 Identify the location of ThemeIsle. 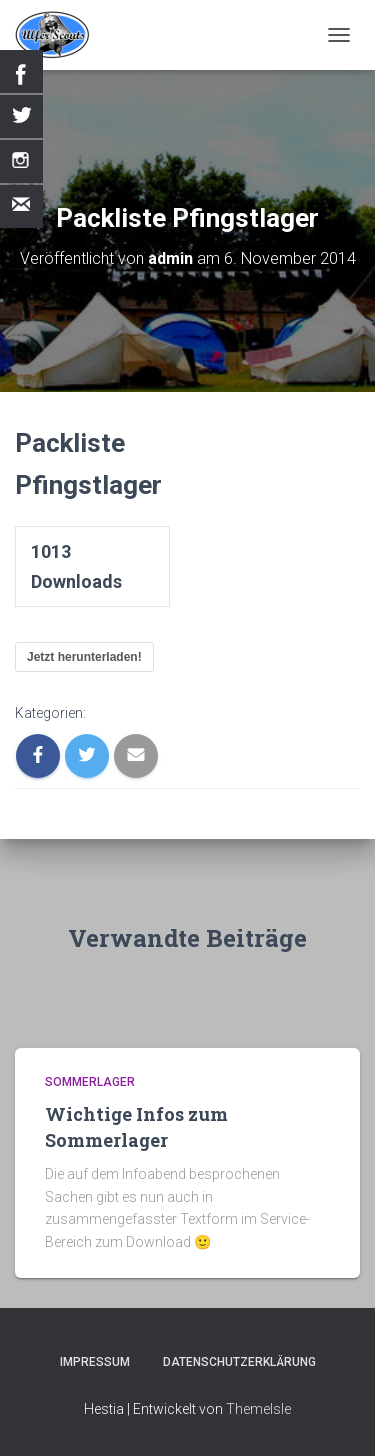
(258, 1409).